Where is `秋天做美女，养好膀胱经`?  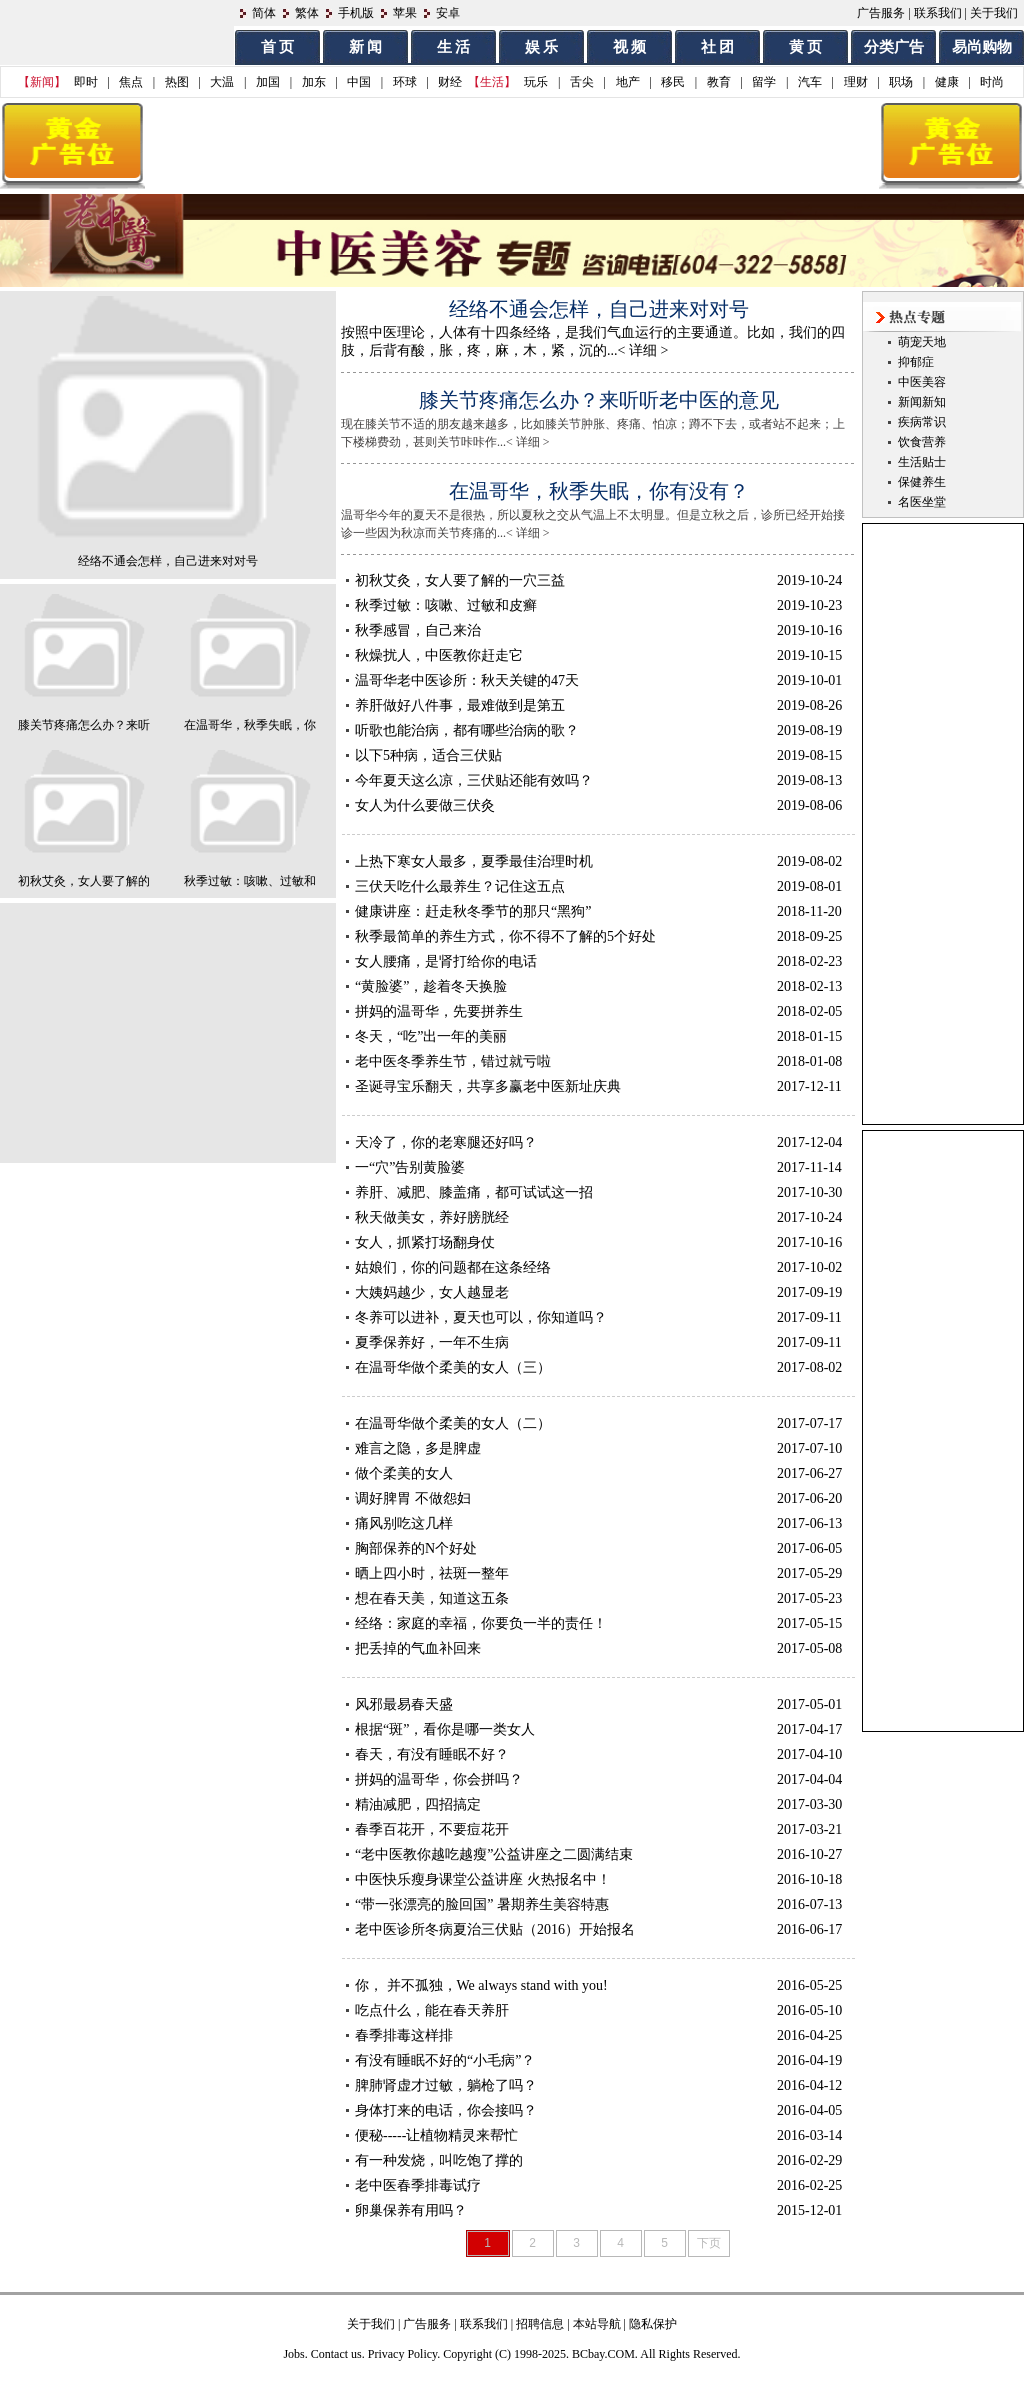
秋天做美女，养好膀胱经 is located at coordinates (432, 1217).